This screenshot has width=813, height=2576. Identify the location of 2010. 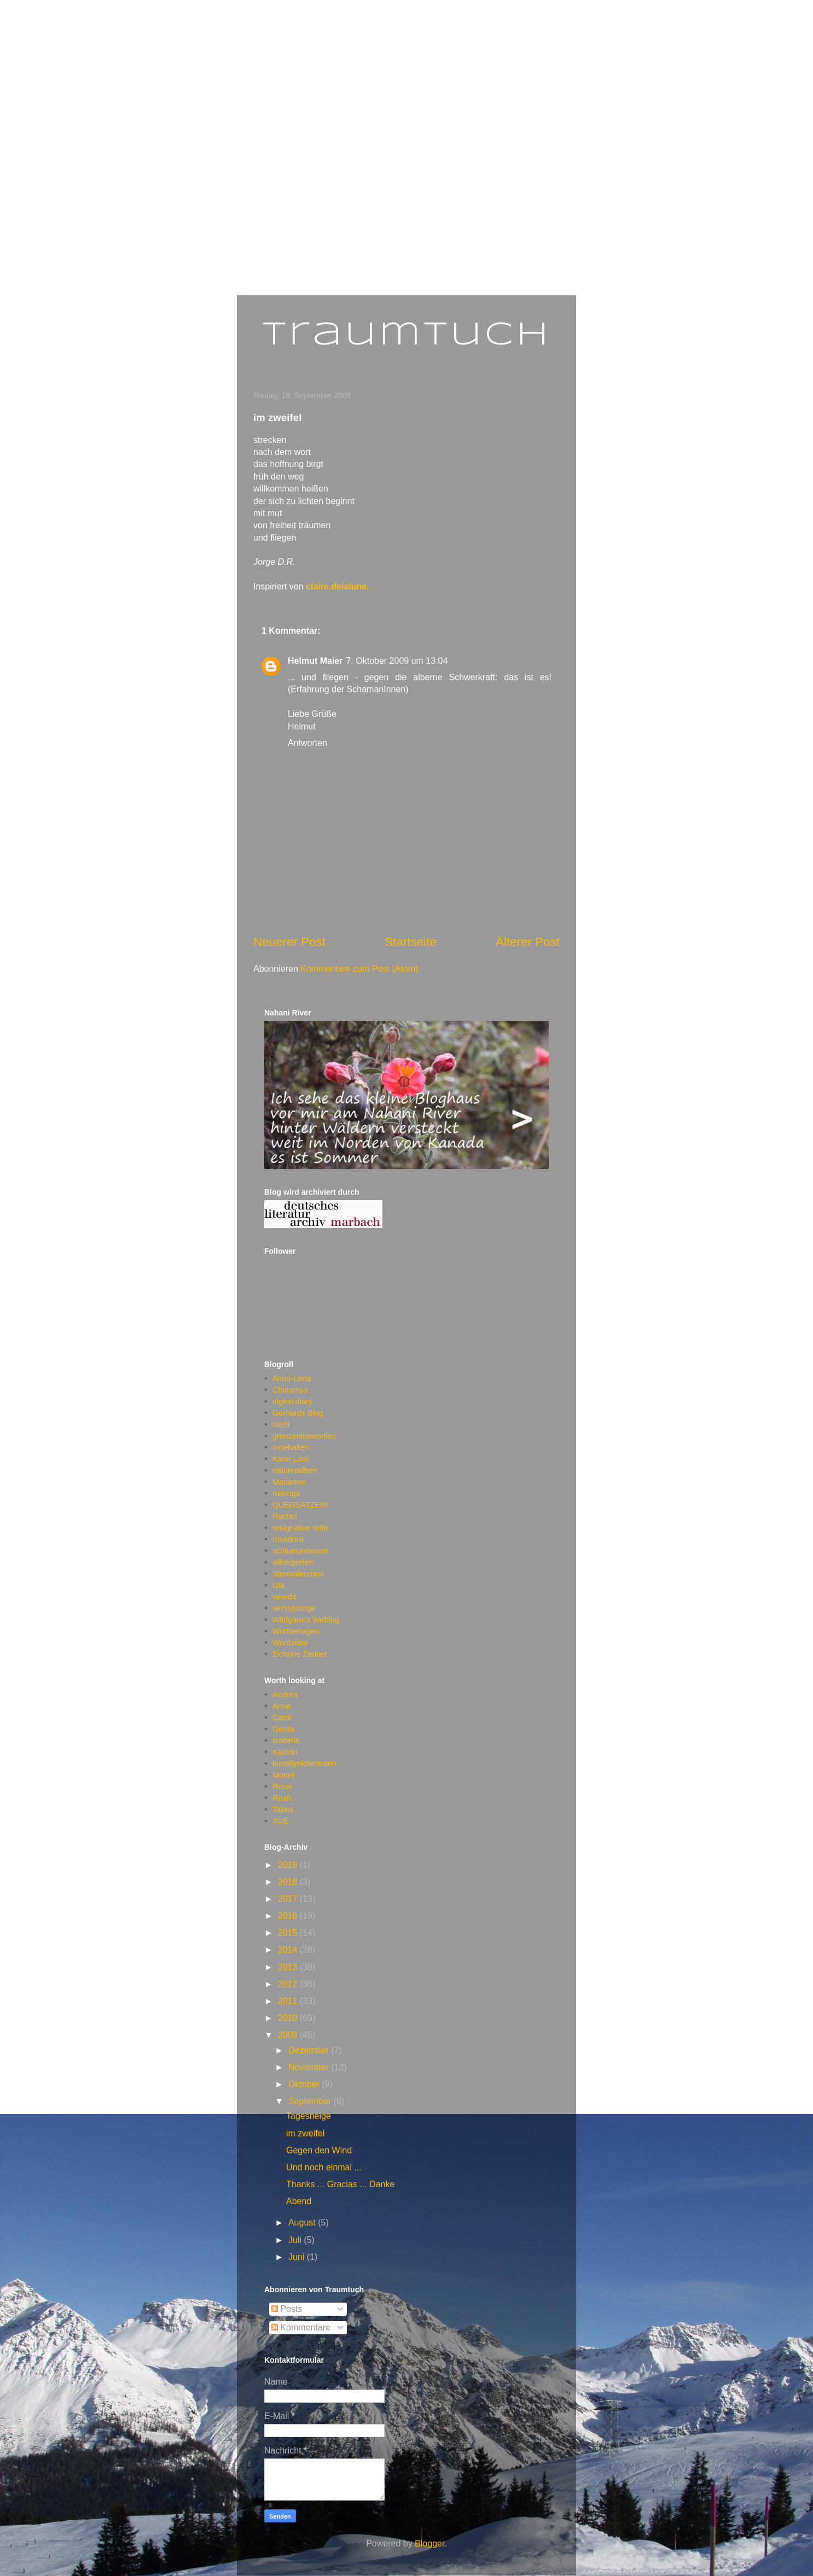
(289, 2018).